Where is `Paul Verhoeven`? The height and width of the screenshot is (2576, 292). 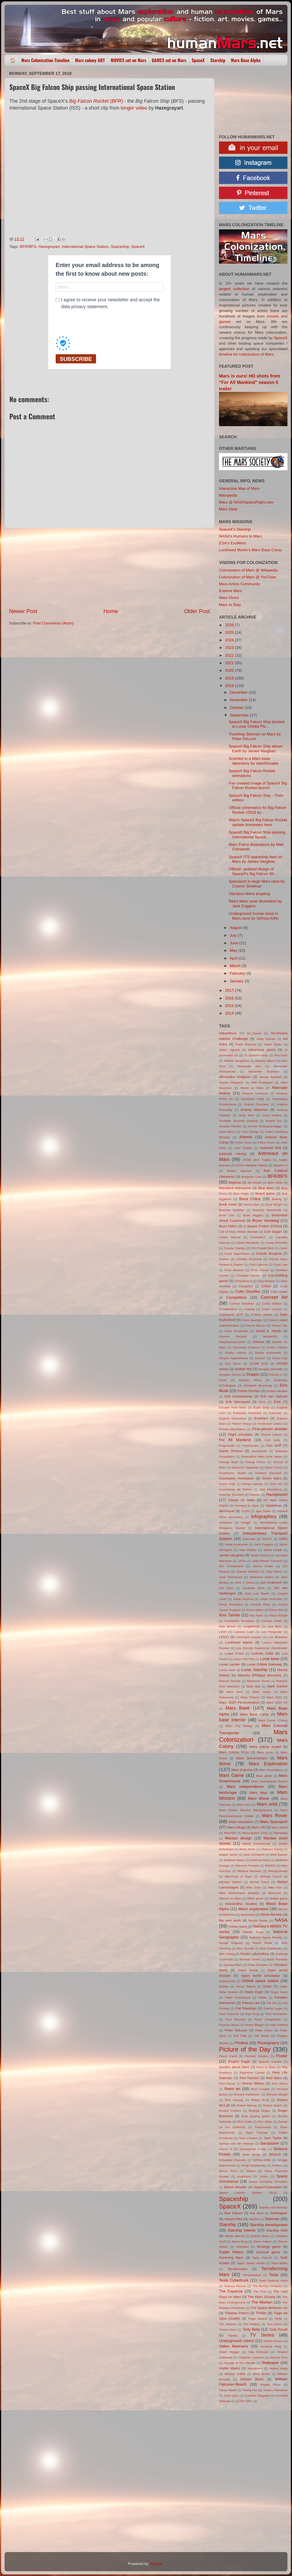 Paul Verhoeven is located at coordinates (276, 2014).